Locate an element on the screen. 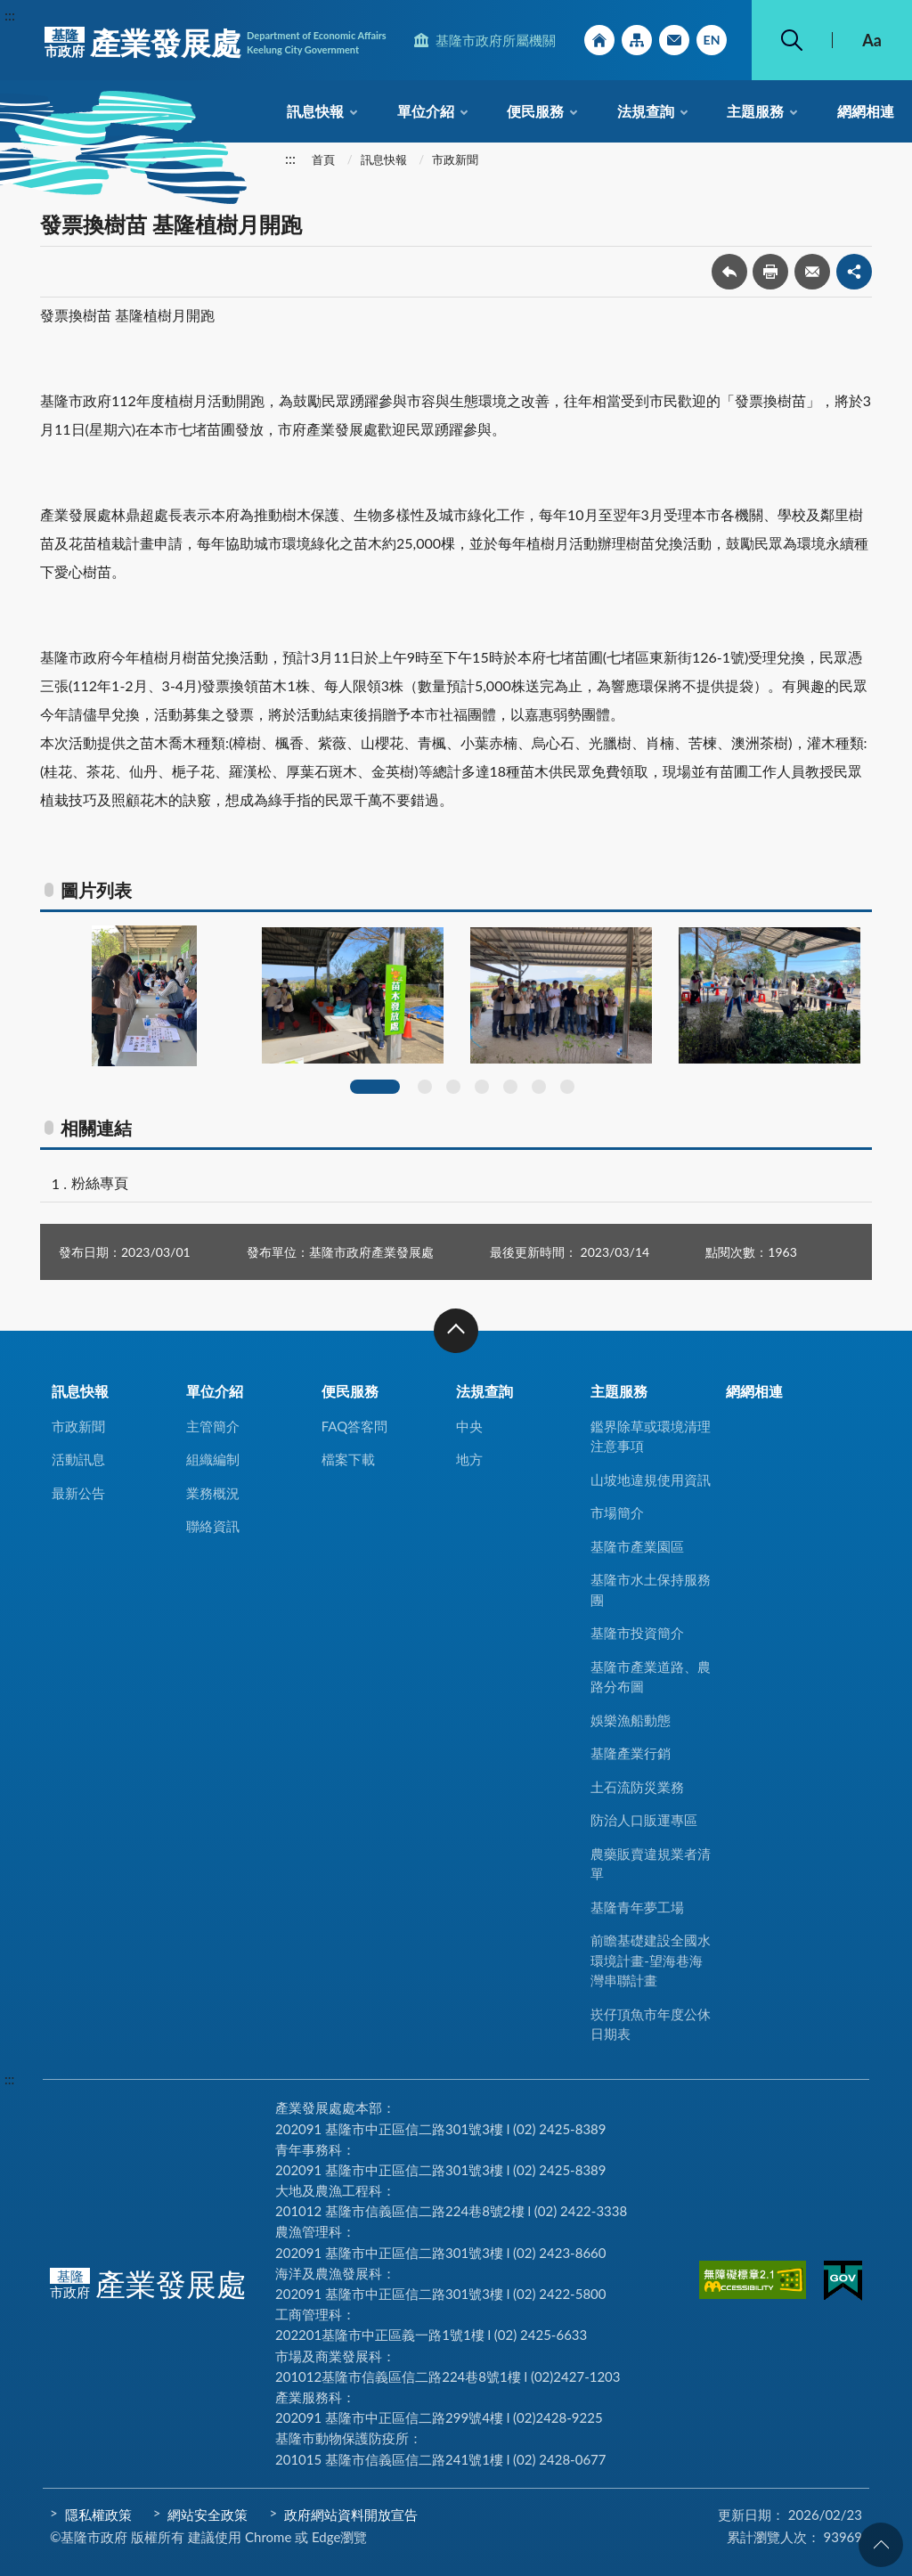 This screenshot has height=2576, width=912. 回上一頁 is located at coordinates (729, 271).